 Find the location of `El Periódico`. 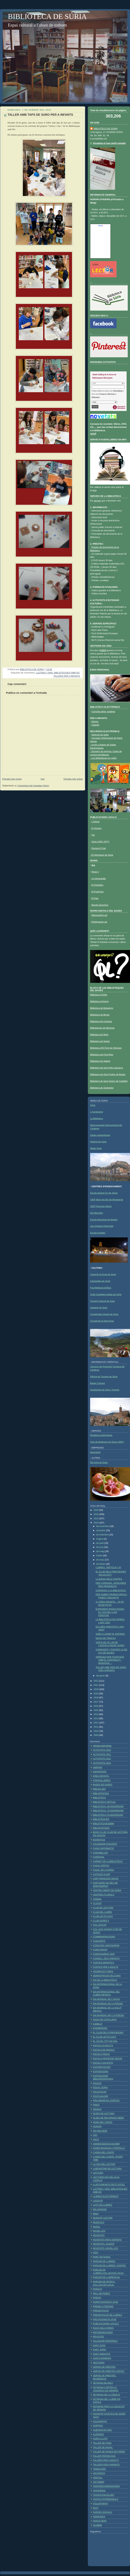

El Periódico is located at coordinates (97, 885).